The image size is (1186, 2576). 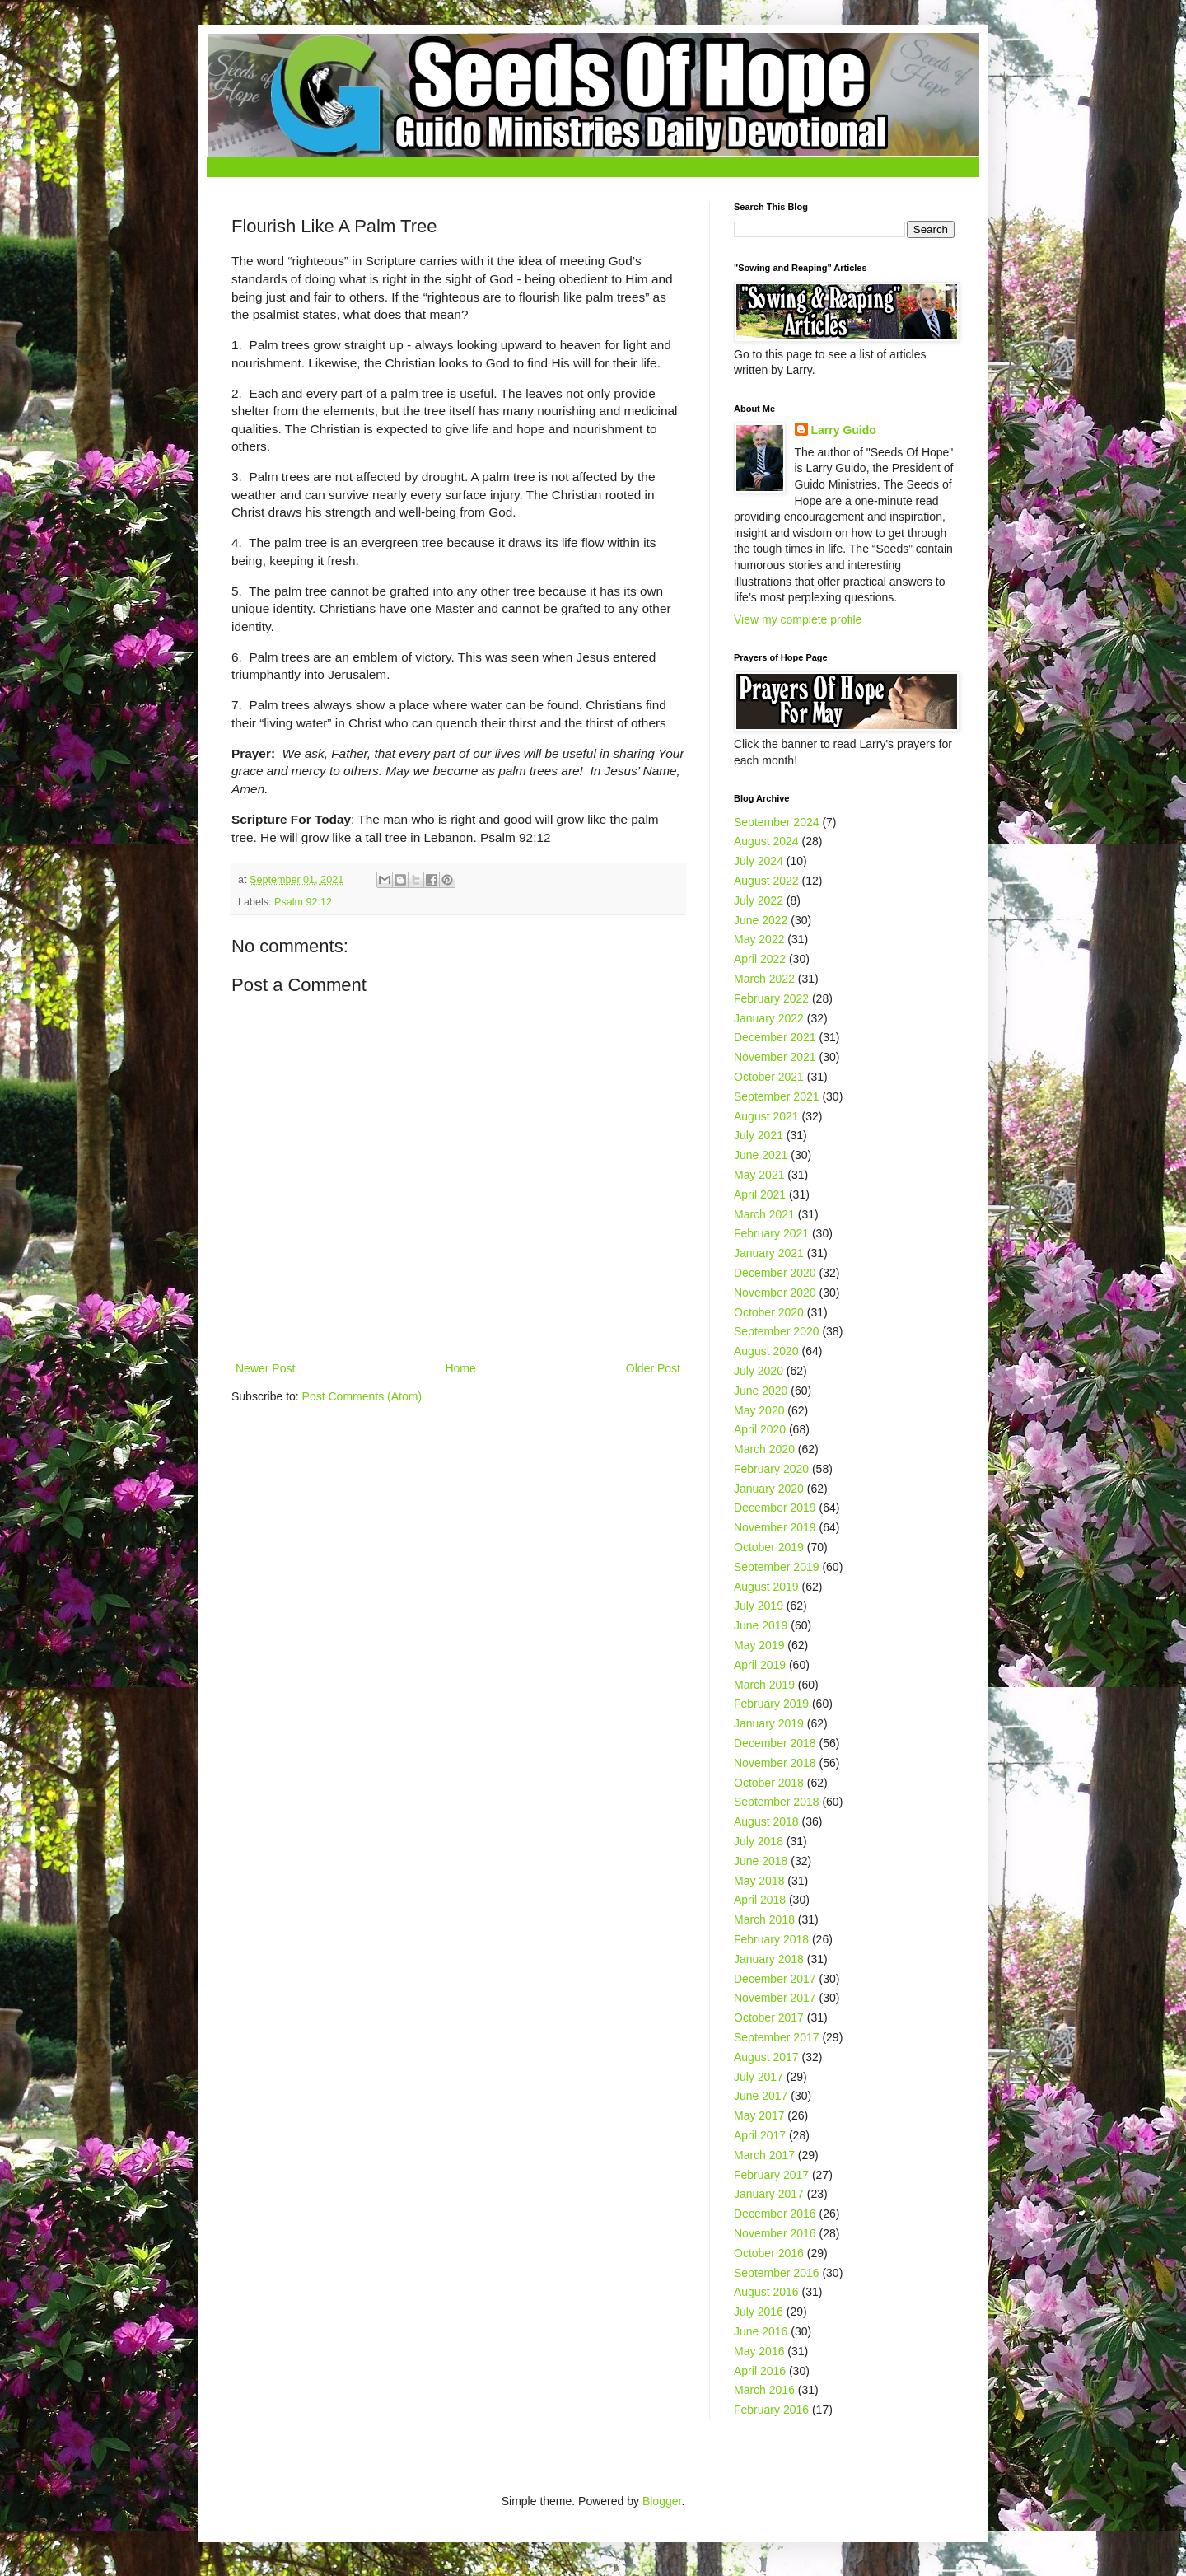 What do you see at coordinates (766, 2291) in the screenshot?
I see `August 2016` at bounding box center [766, 2291].